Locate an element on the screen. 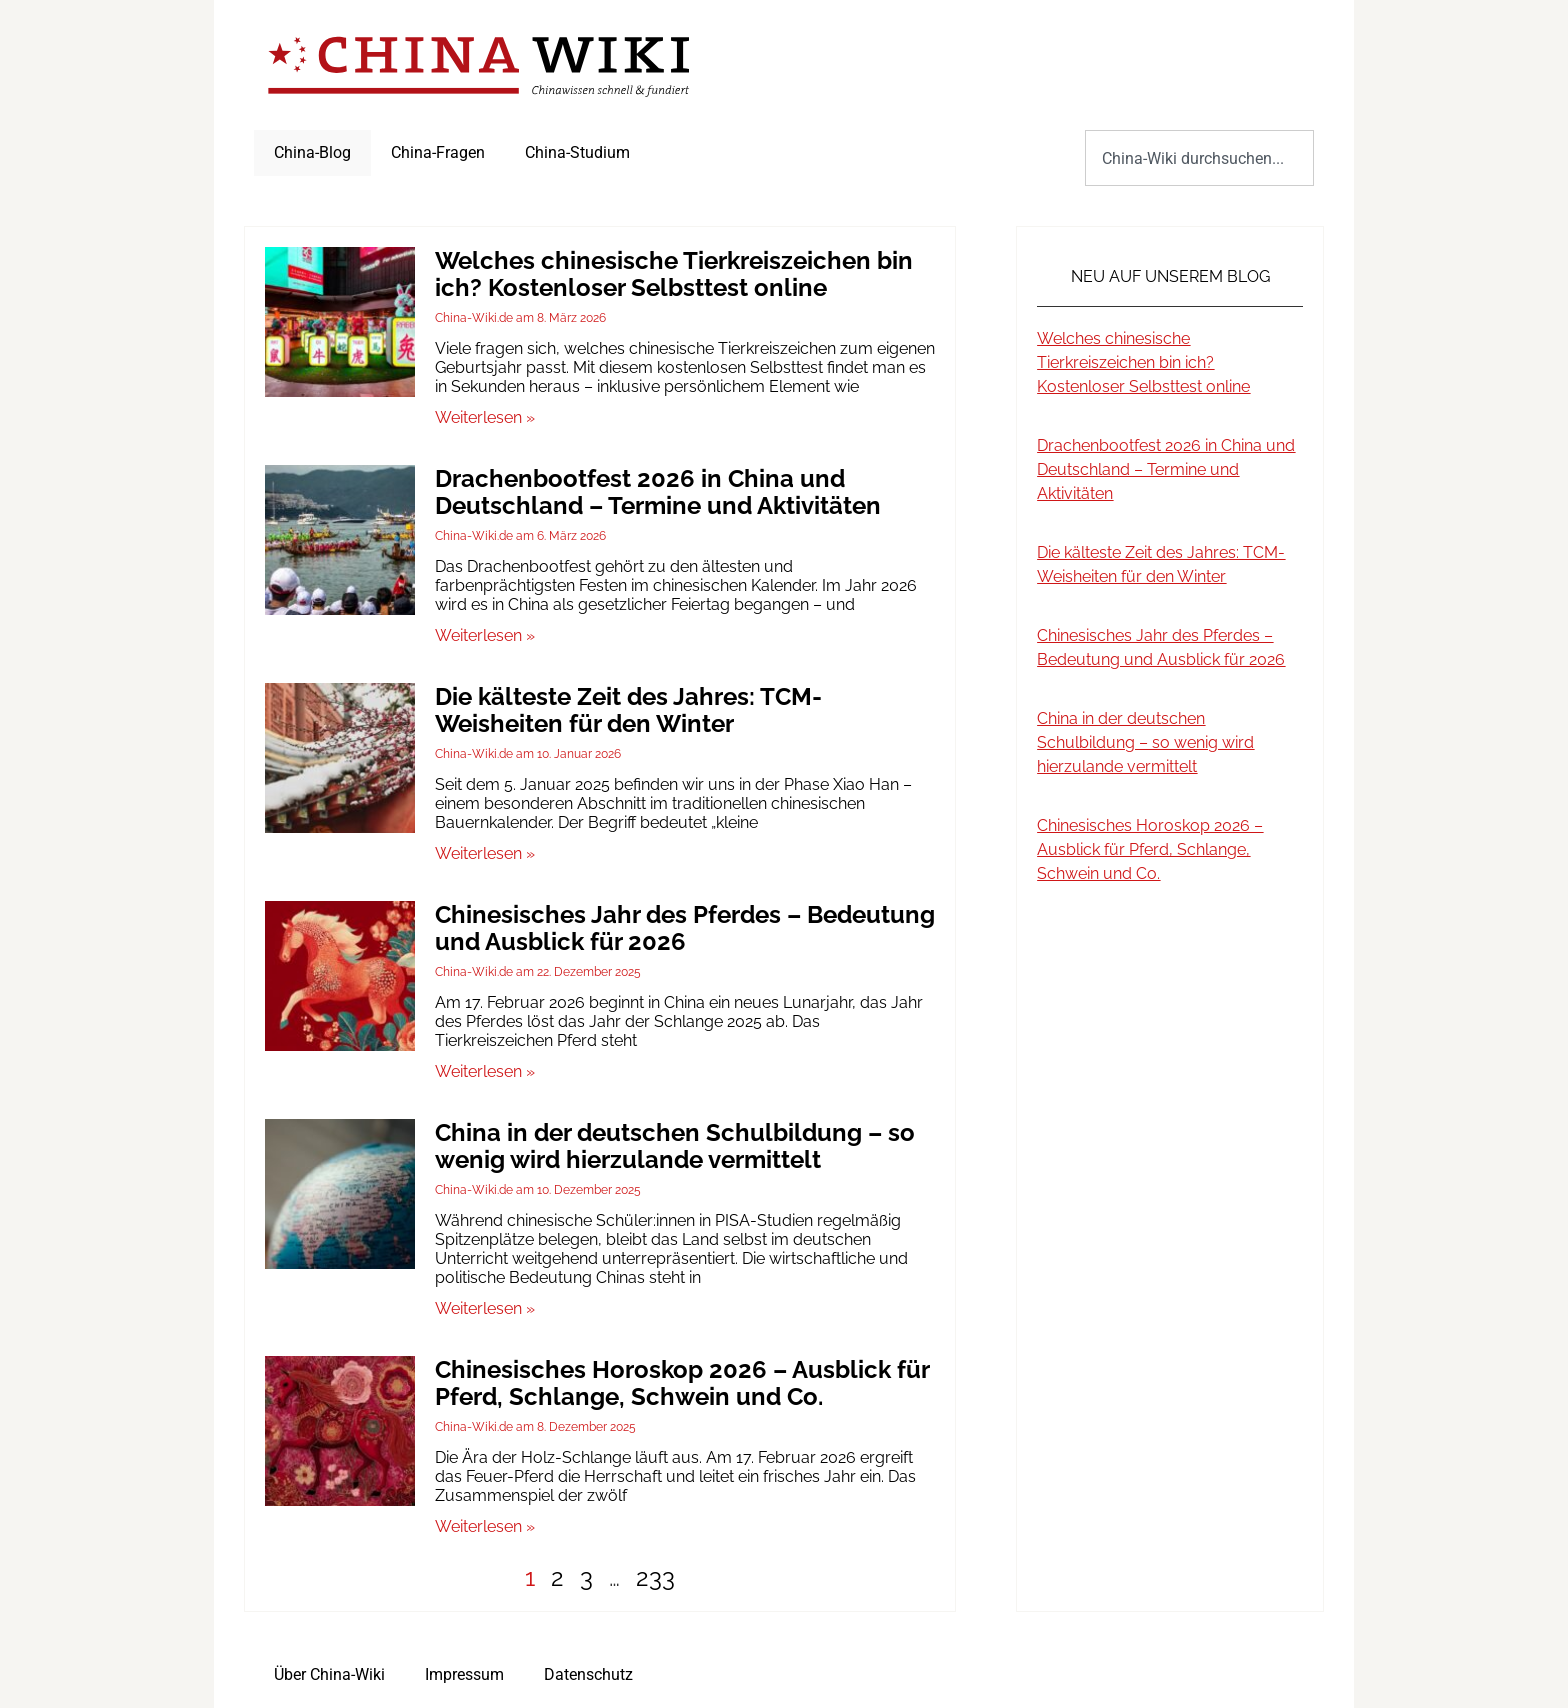 The width and height of the screenshot is (1568, 1708). China-Blog is located at coordinates (312, 152).